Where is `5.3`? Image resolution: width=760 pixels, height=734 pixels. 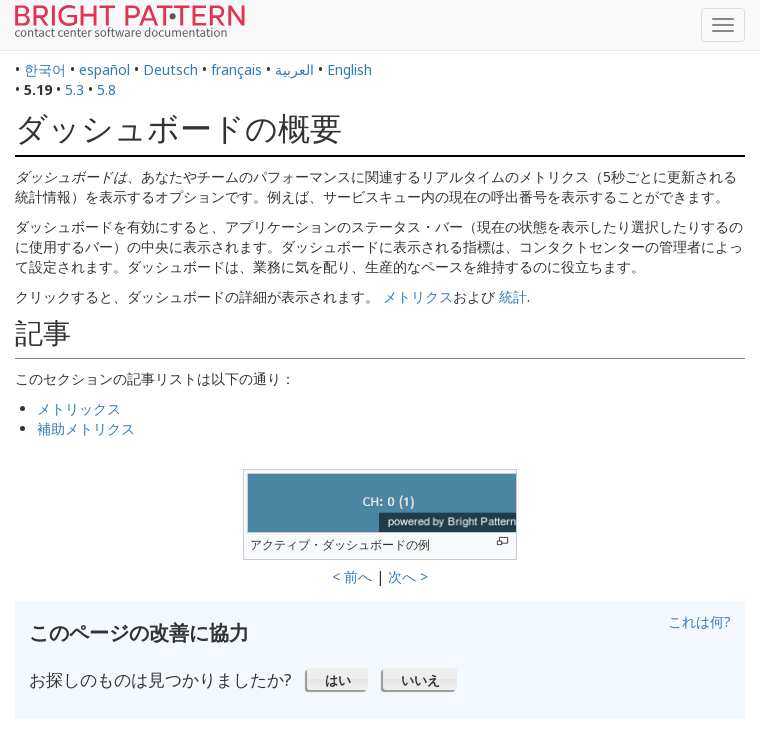
5.3 is located at coordinates (74, 89).